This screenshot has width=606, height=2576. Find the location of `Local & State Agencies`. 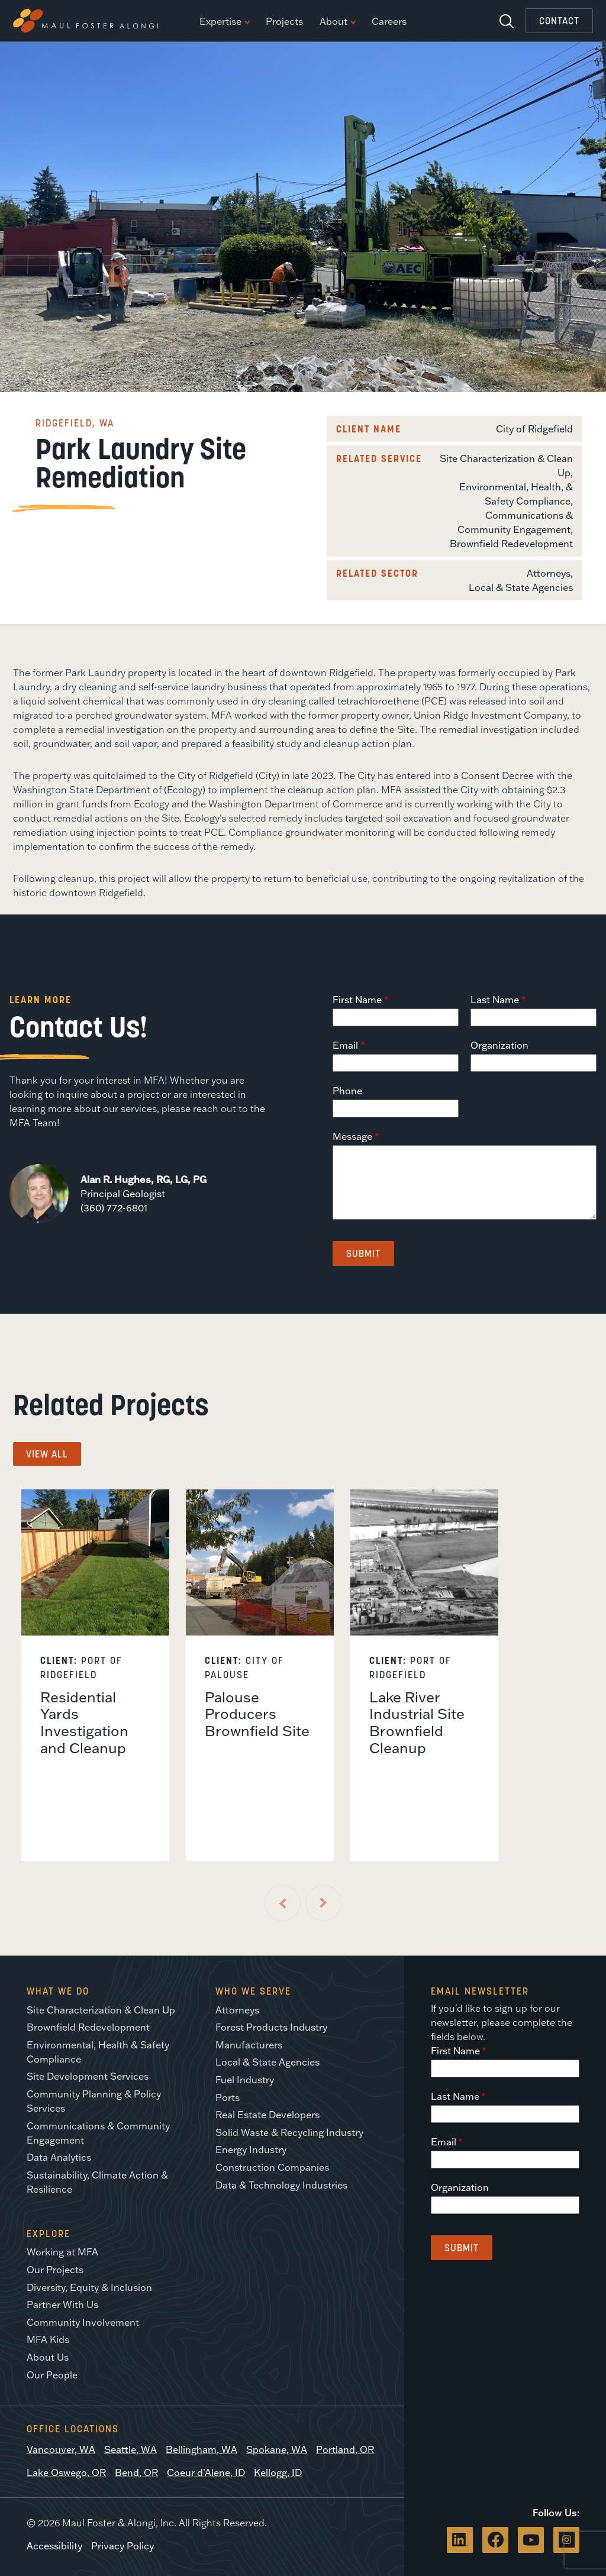

Local & State Agencies is located at coordinates (521, 587).